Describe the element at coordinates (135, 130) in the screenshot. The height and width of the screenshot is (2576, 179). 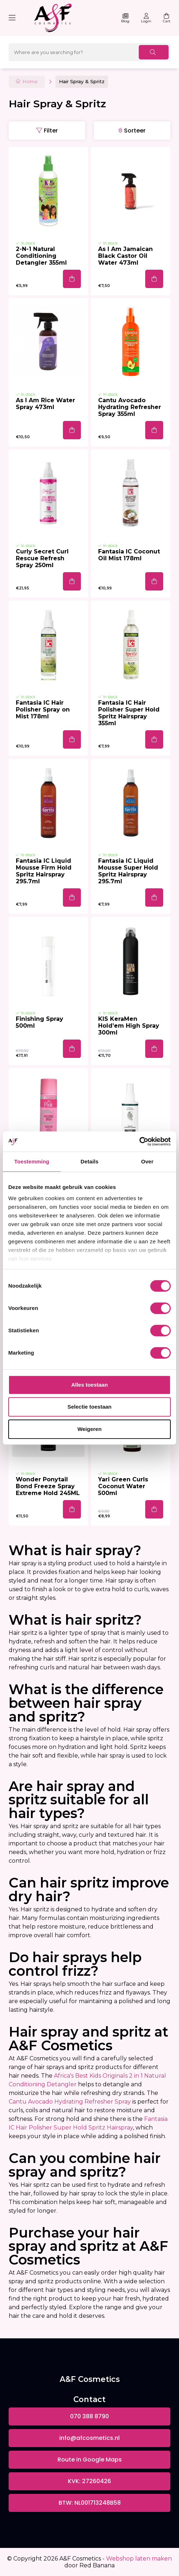
I see `Sorteer` at that location.